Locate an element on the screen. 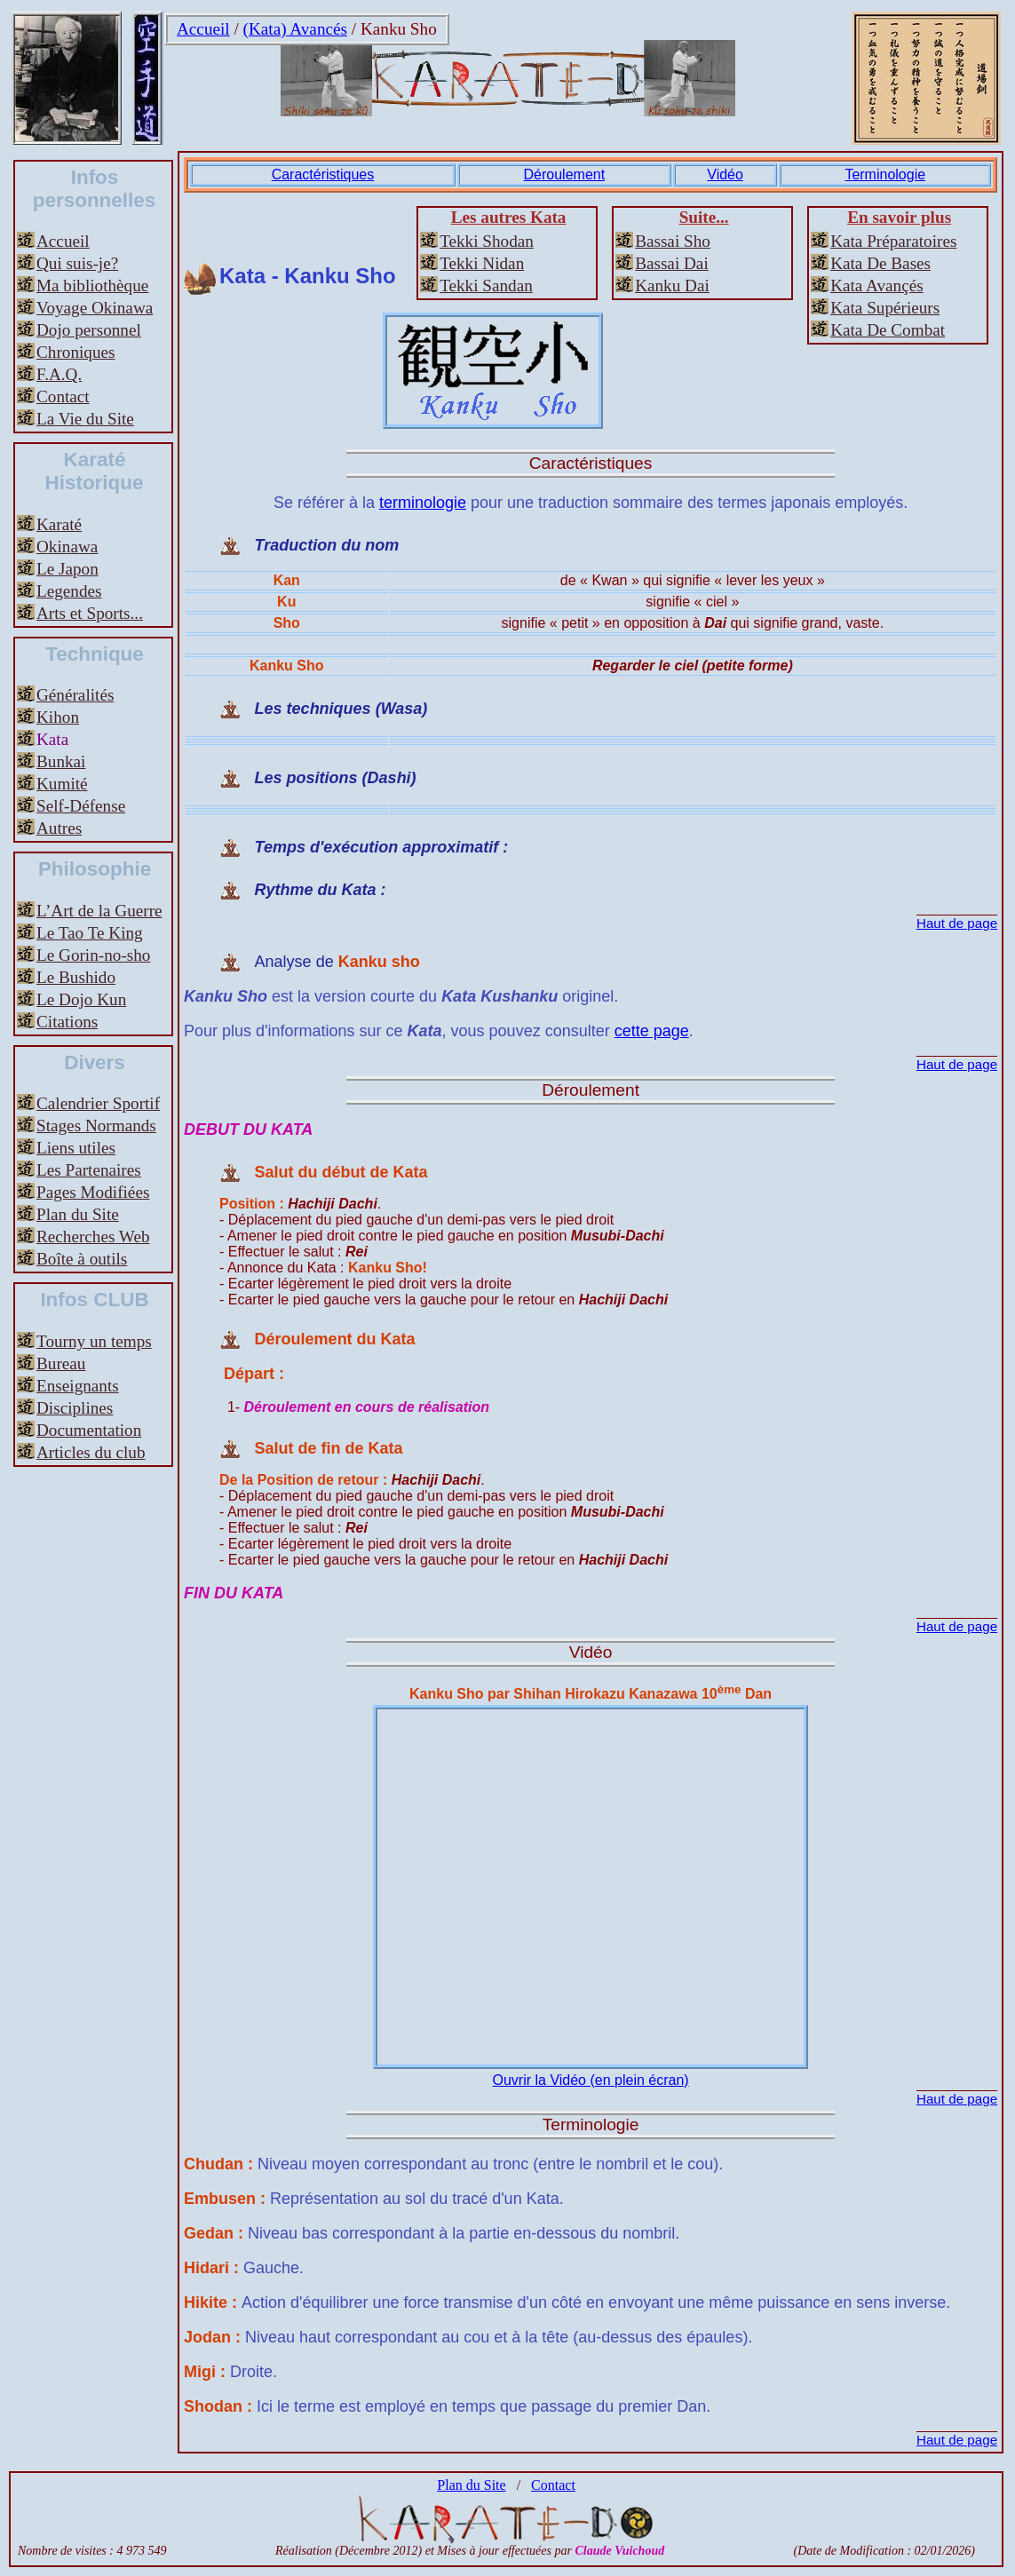 This screenshot has height=2576, width=1015. Contact is located at coordinates (63, 396).